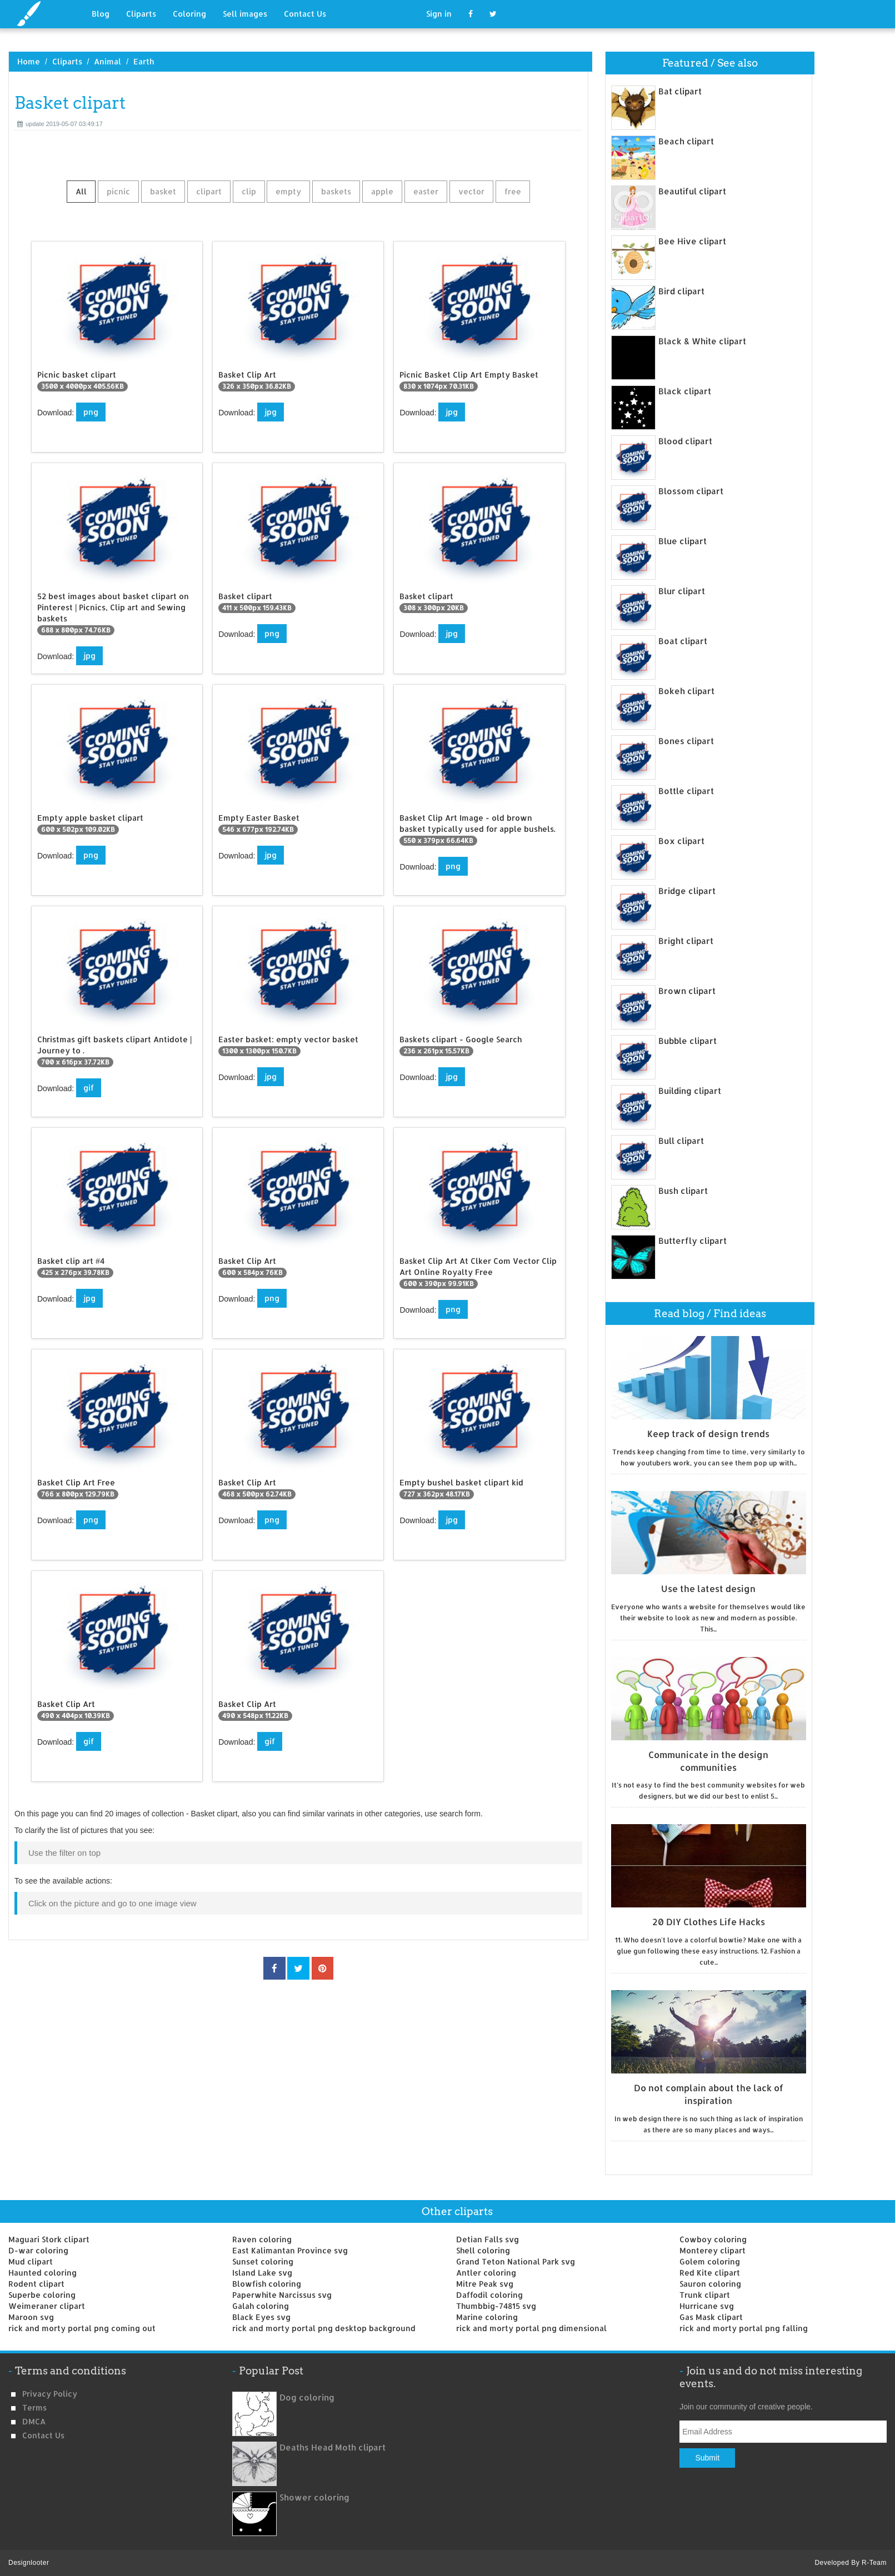  I want to click on Golem coloring, so click(709, 2261).